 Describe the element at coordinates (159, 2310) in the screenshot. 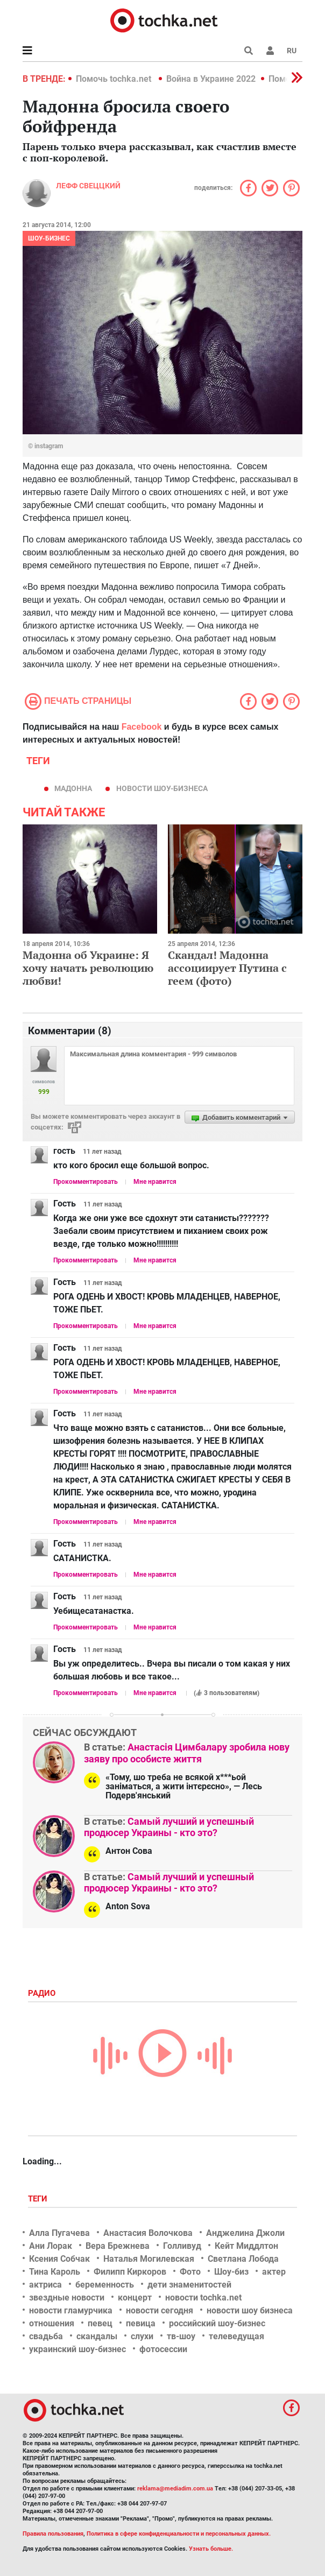

I see `новости сегодня` at that location.